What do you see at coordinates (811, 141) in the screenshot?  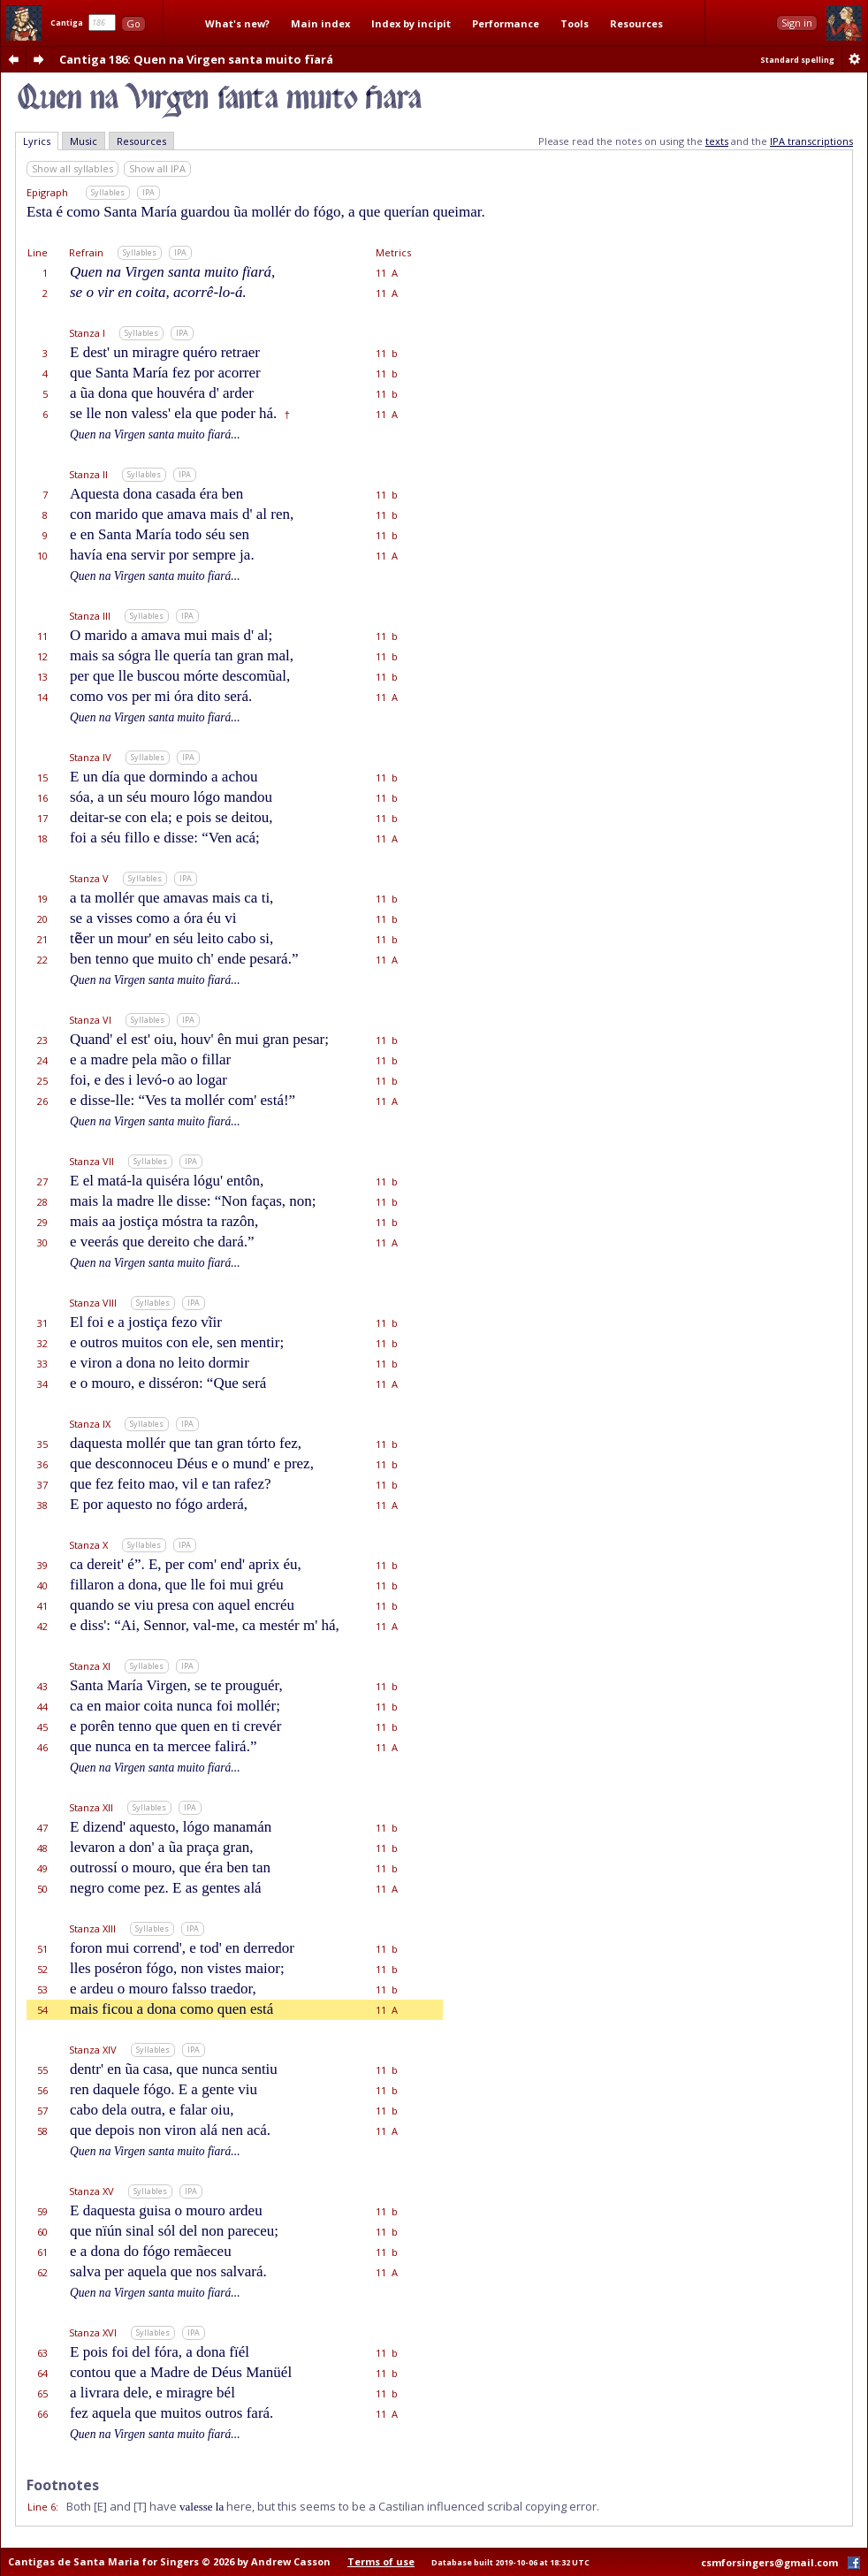 I see `IPA transcriptions` at bounding box center [811, 141].